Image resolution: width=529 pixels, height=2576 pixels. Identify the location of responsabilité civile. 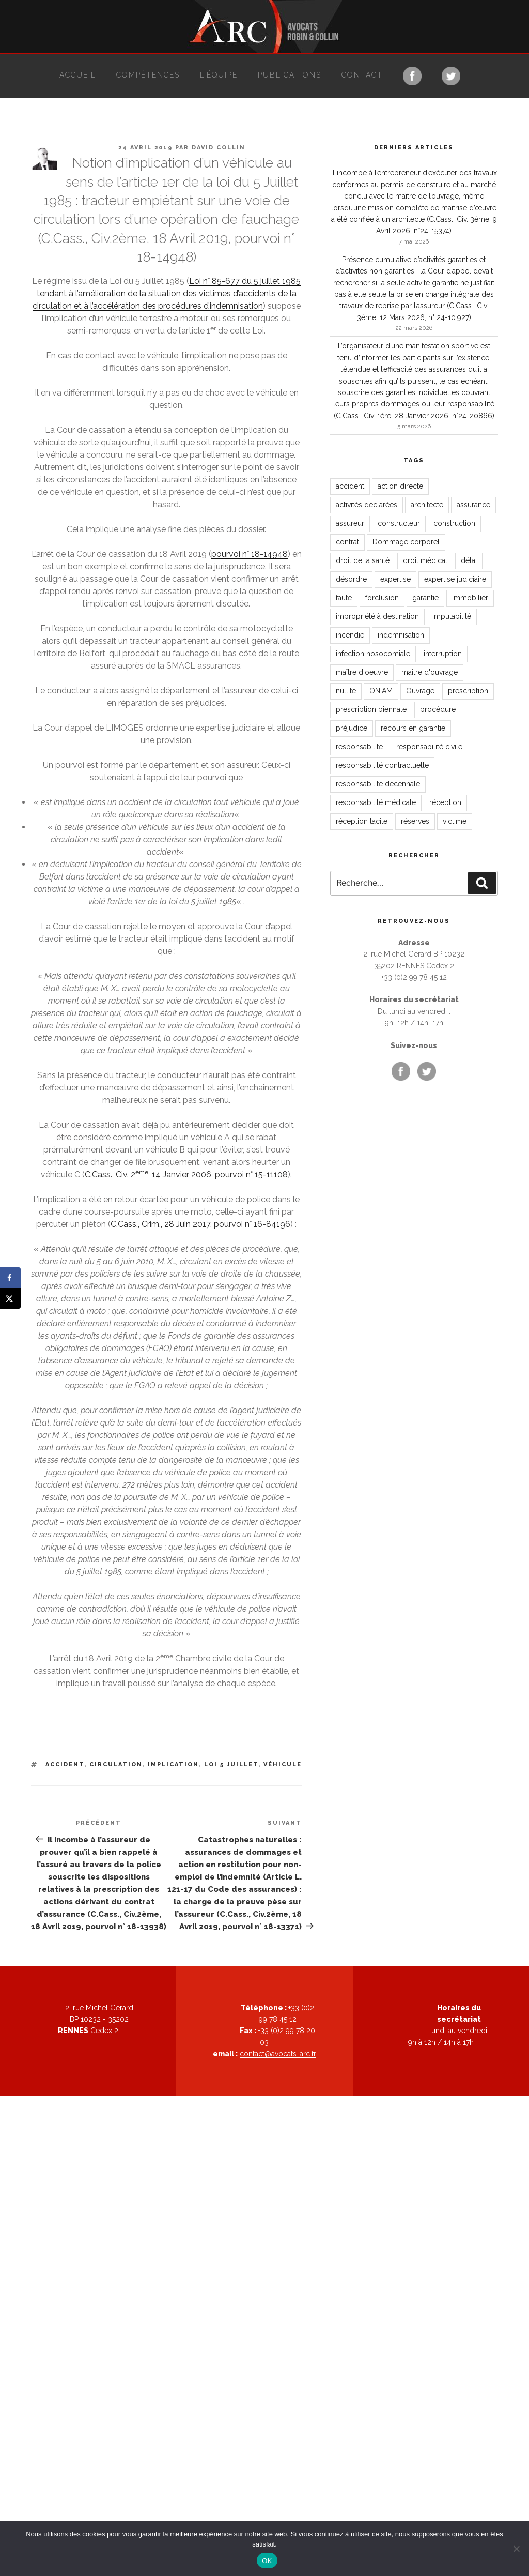
(429, 747).